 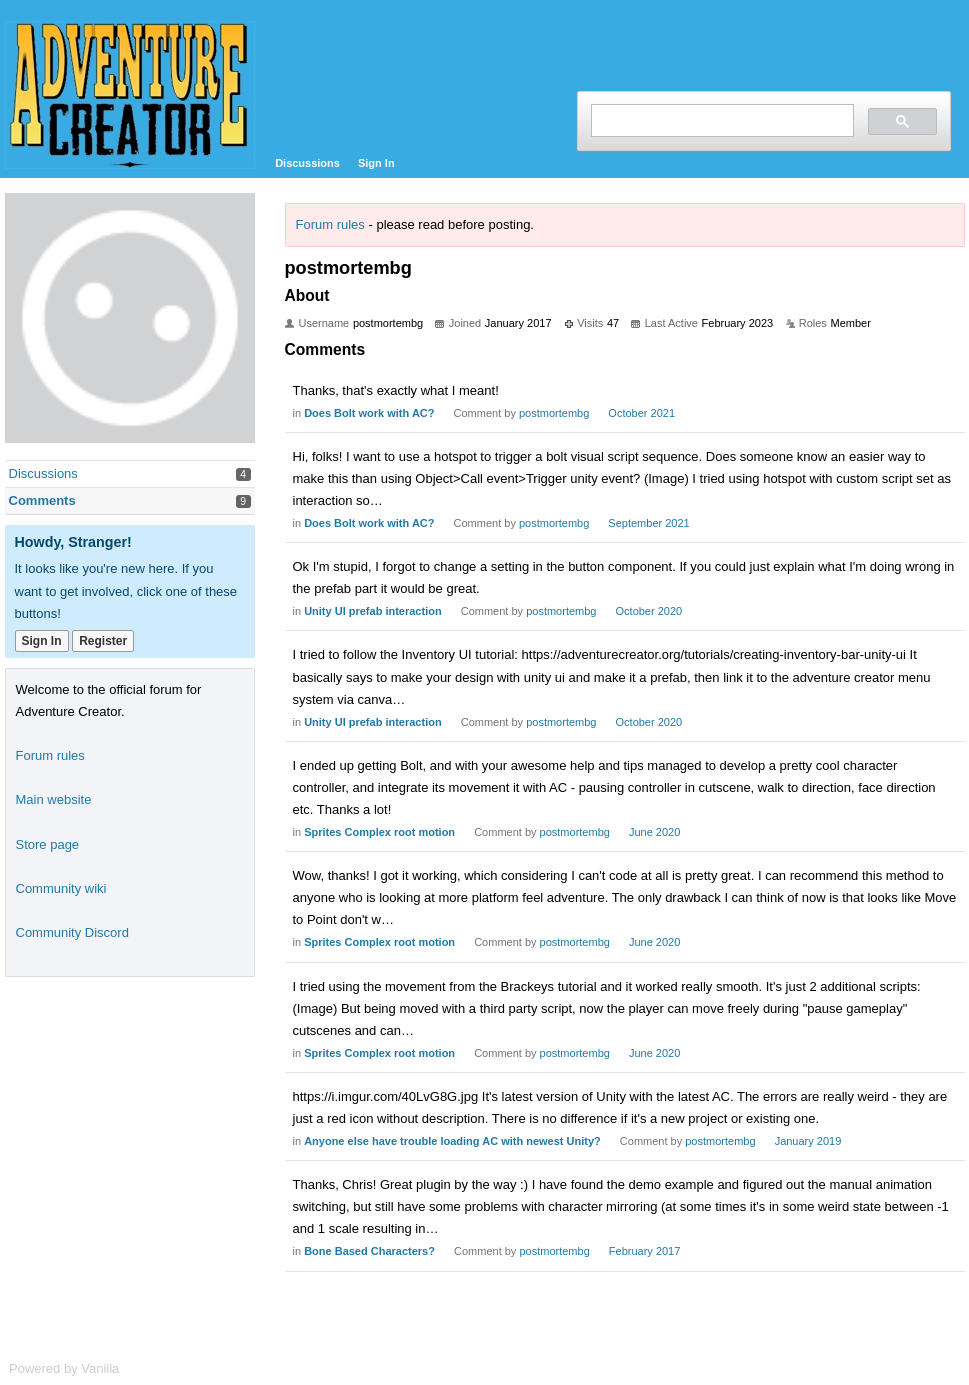 I want to click on postmortembg, so click(x=554, y=413).